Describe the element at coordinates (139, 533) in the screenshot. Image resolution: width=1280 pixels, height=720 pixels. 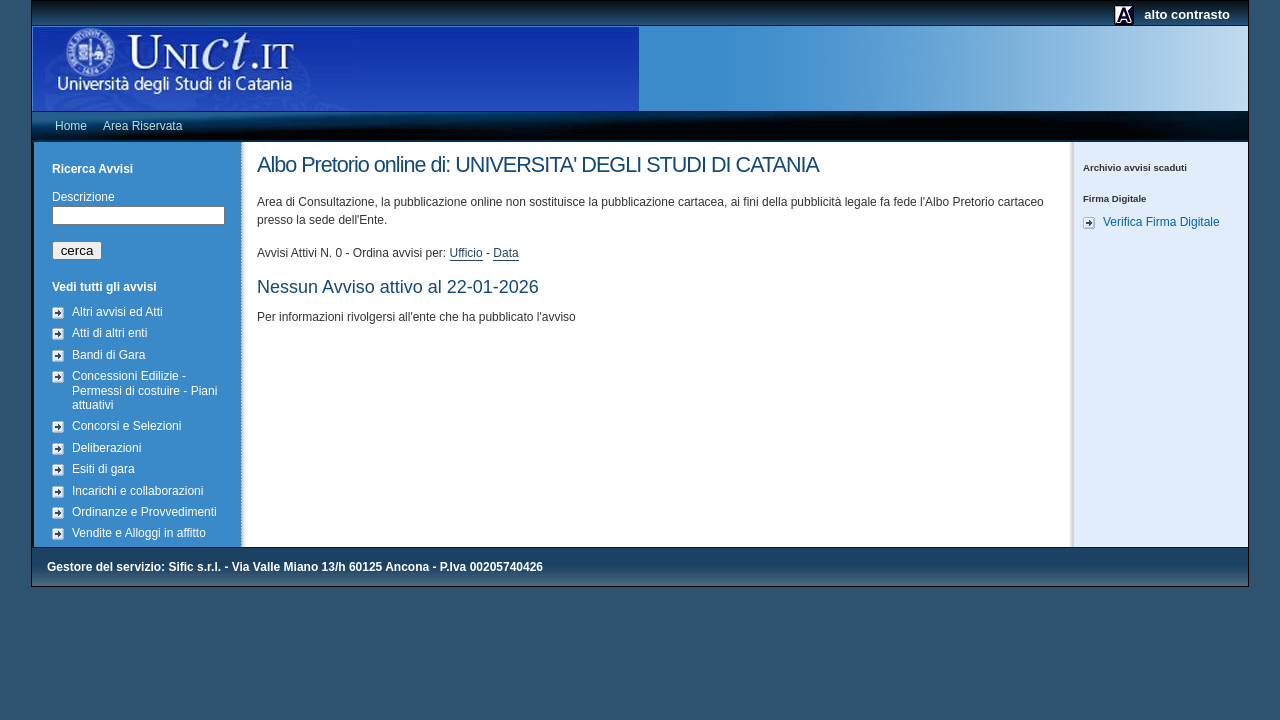
I see `Vendite e Alloggi in affitto` at that location.